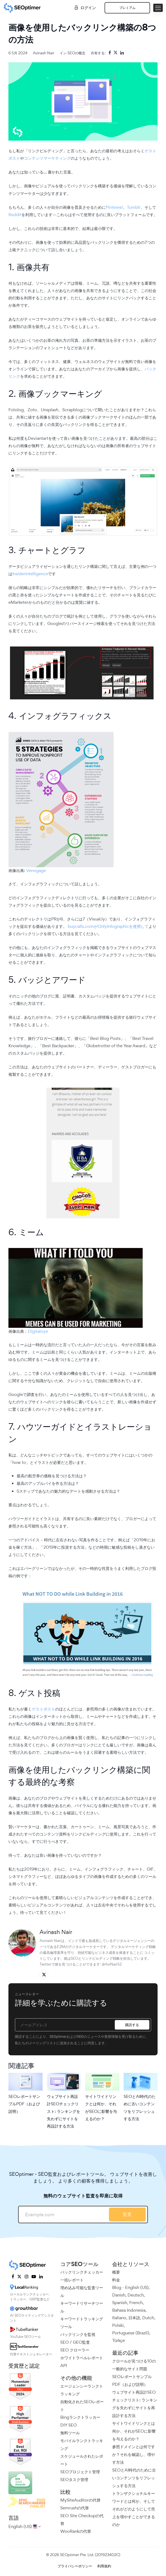  What do you see at coordinates (116, 2272) in the screenshot?
I see `概要` at bounding box center [116, 2272].